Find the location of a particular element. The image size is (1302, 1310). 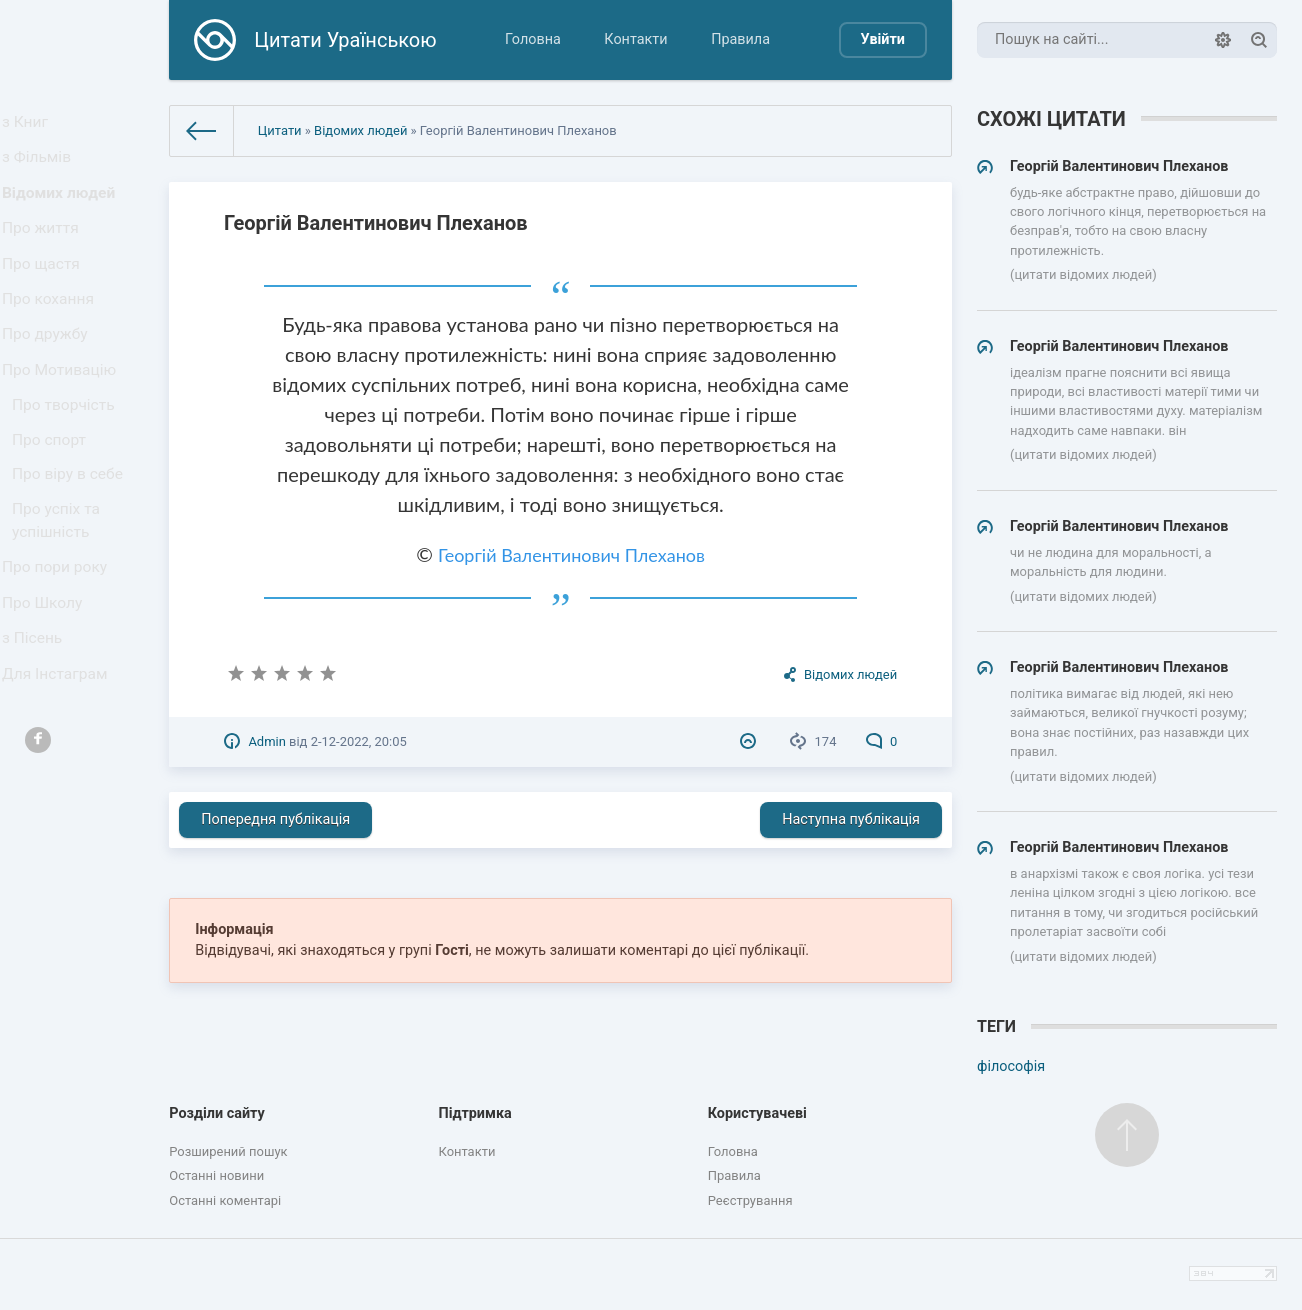

Цитати is located at coordinates (280, 130).